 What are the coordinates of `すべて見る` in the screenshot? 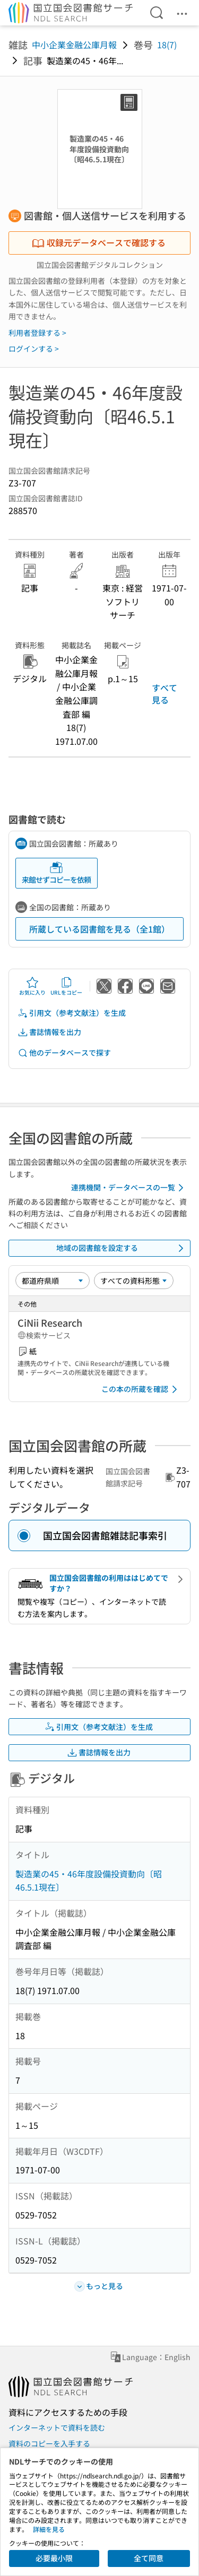 It's located at (164, 693).